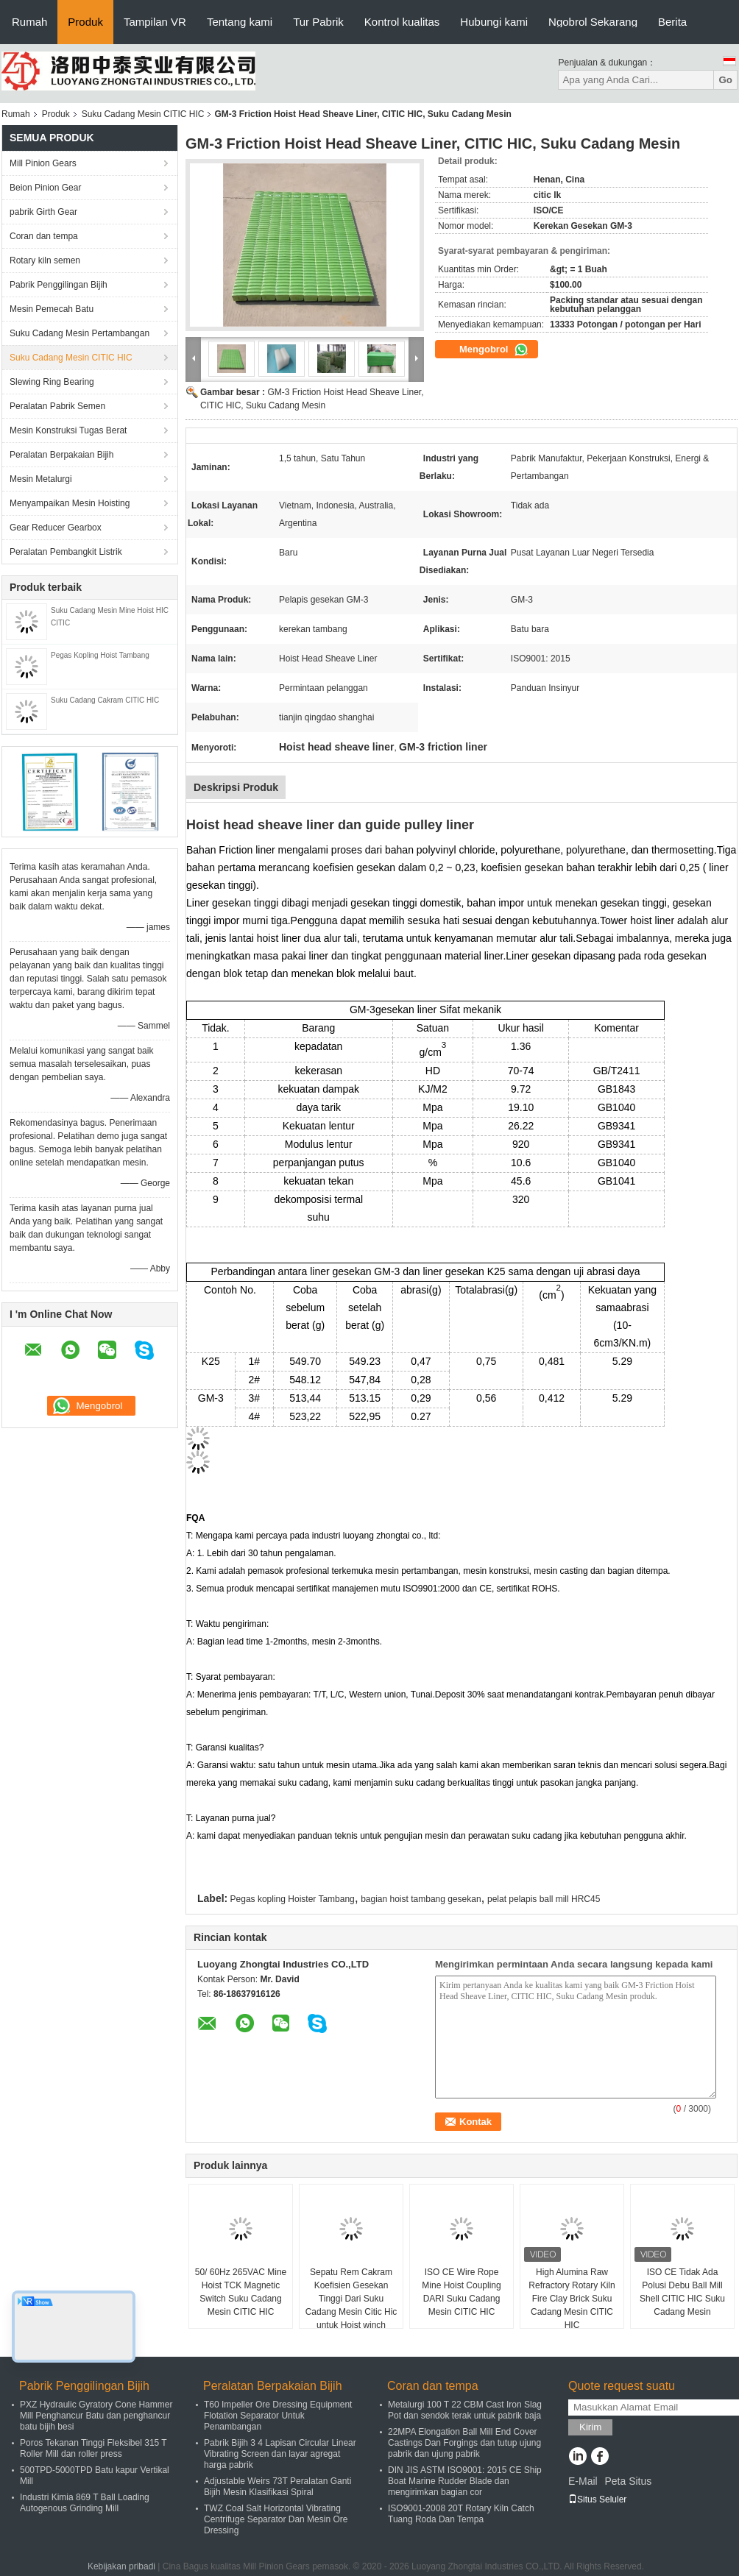  Describe the element at coordinates (121, 2566) in the screenshot. I see `Kebijakan pribadi` at that location.